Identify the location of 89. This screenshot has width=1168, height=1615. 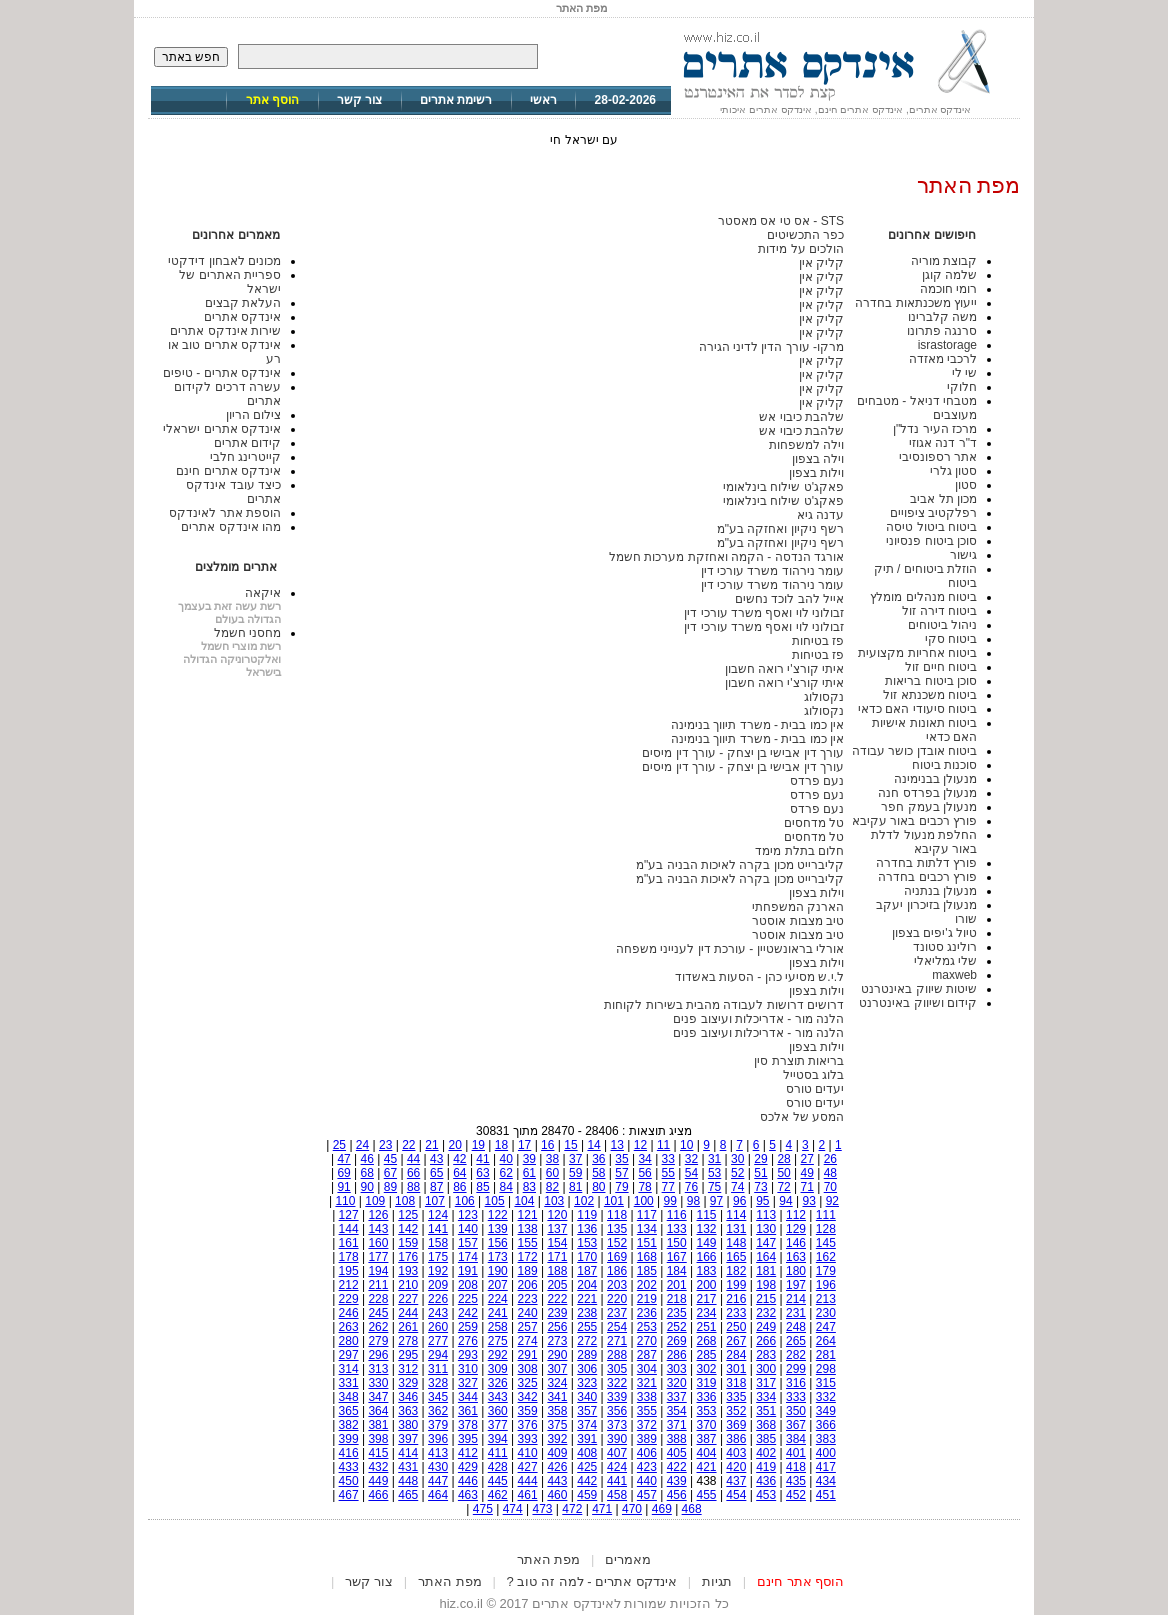
(390, 1187).